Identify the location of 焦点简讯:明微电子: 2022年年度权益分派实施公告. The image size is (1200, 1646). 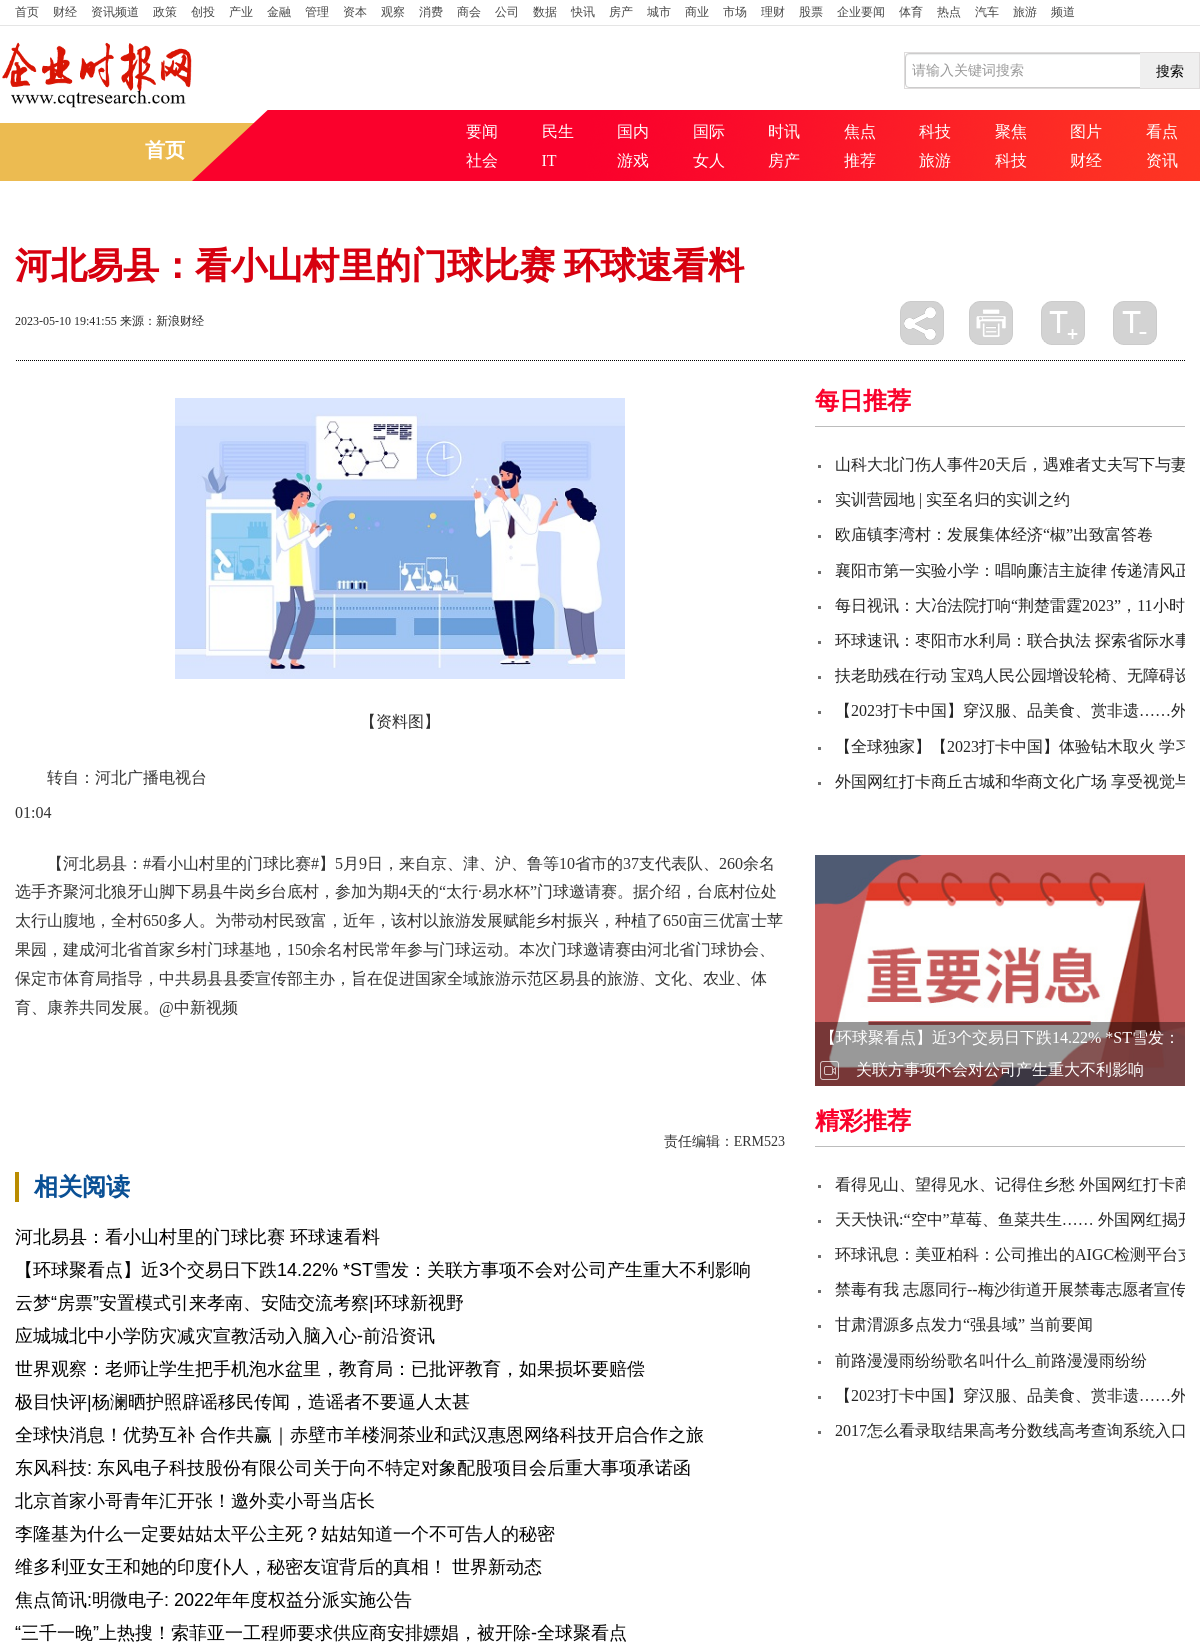
(213, 1600).